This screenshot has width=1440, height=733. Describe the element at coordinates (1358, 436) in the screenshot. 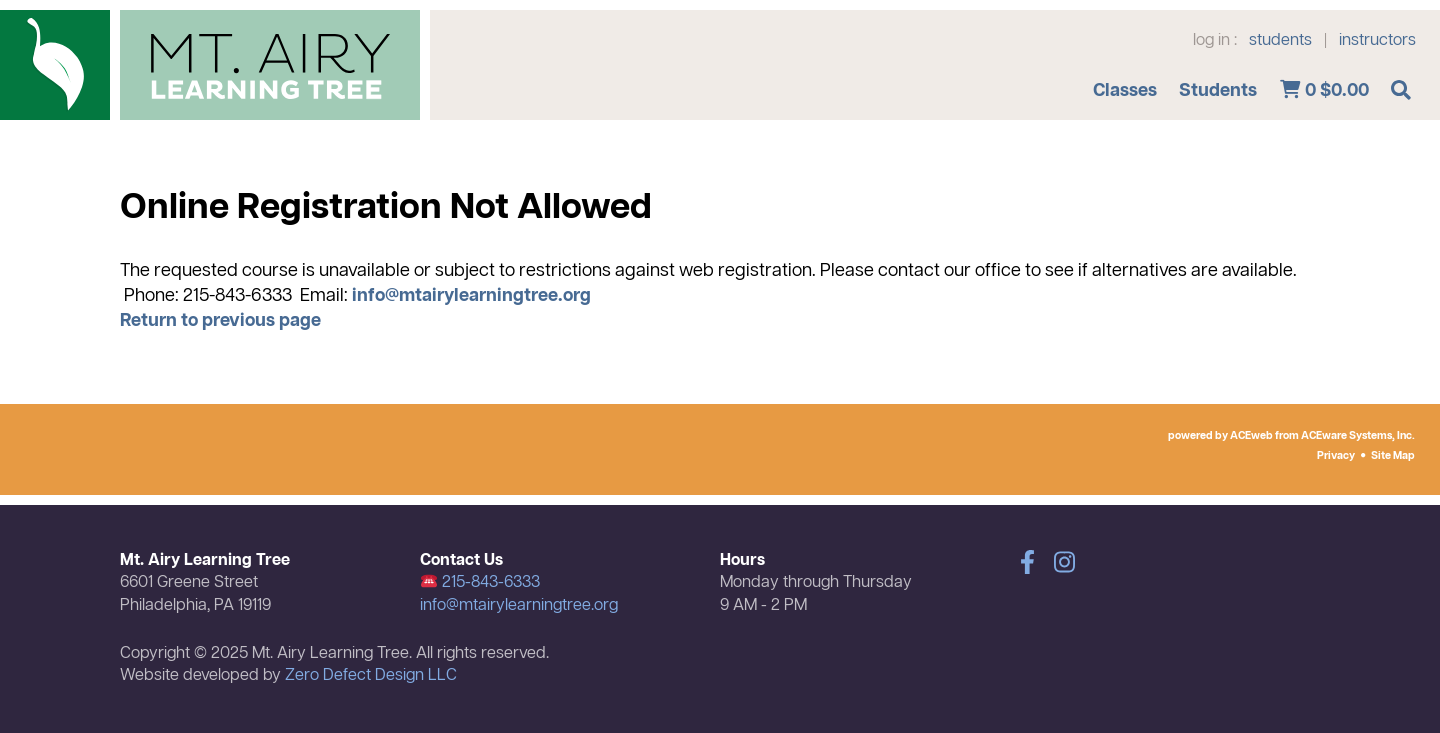

I see `ACEware Systems, Inc.` at that location.